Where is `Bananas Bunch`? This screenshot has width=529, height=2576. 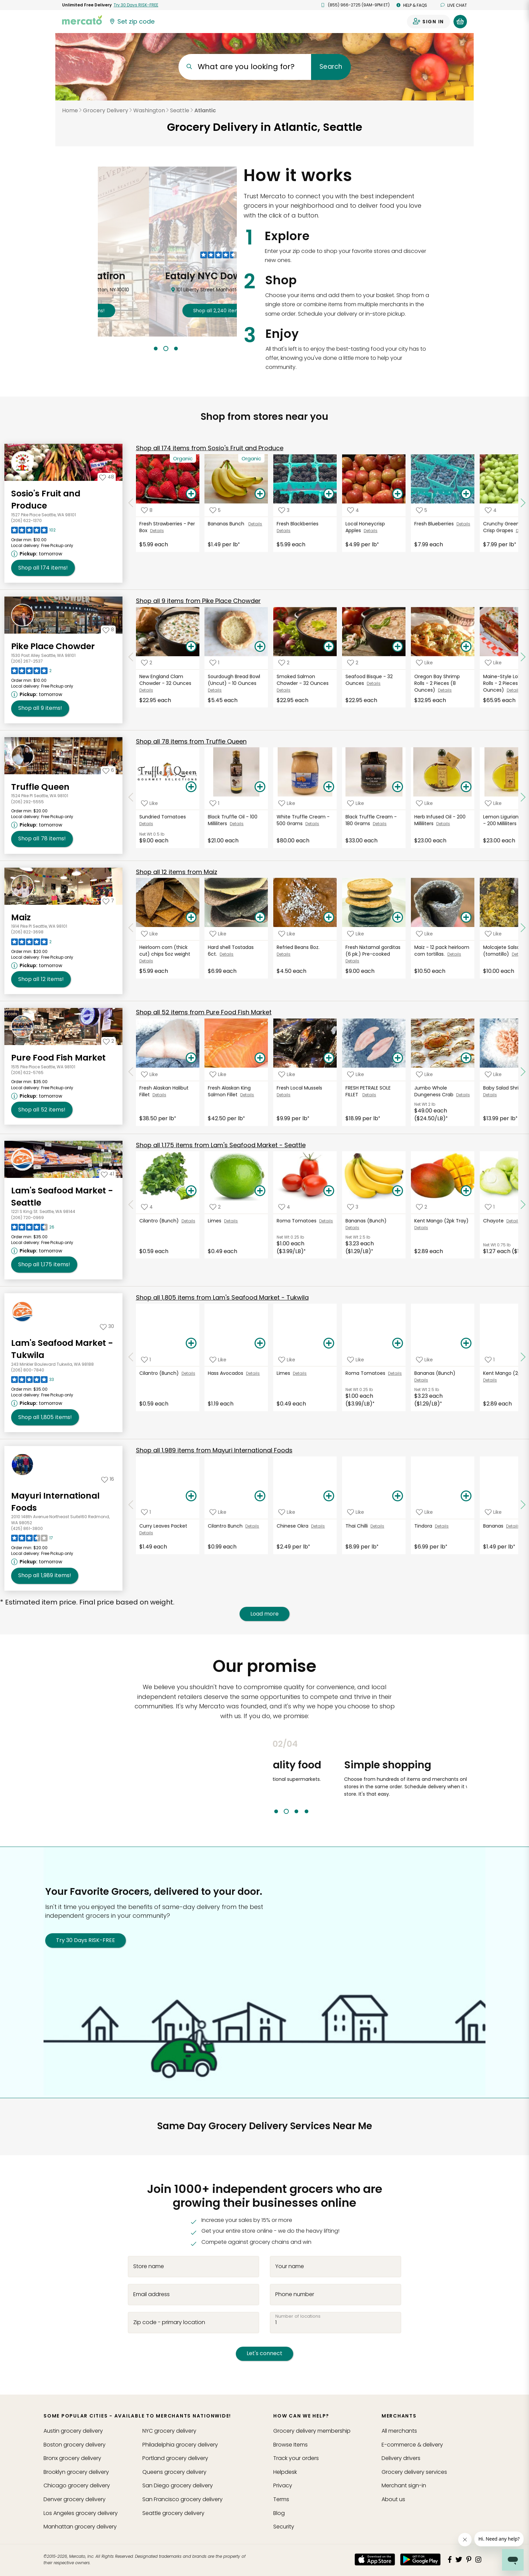 Bananas Bunch is located at coordinates (228, 523).